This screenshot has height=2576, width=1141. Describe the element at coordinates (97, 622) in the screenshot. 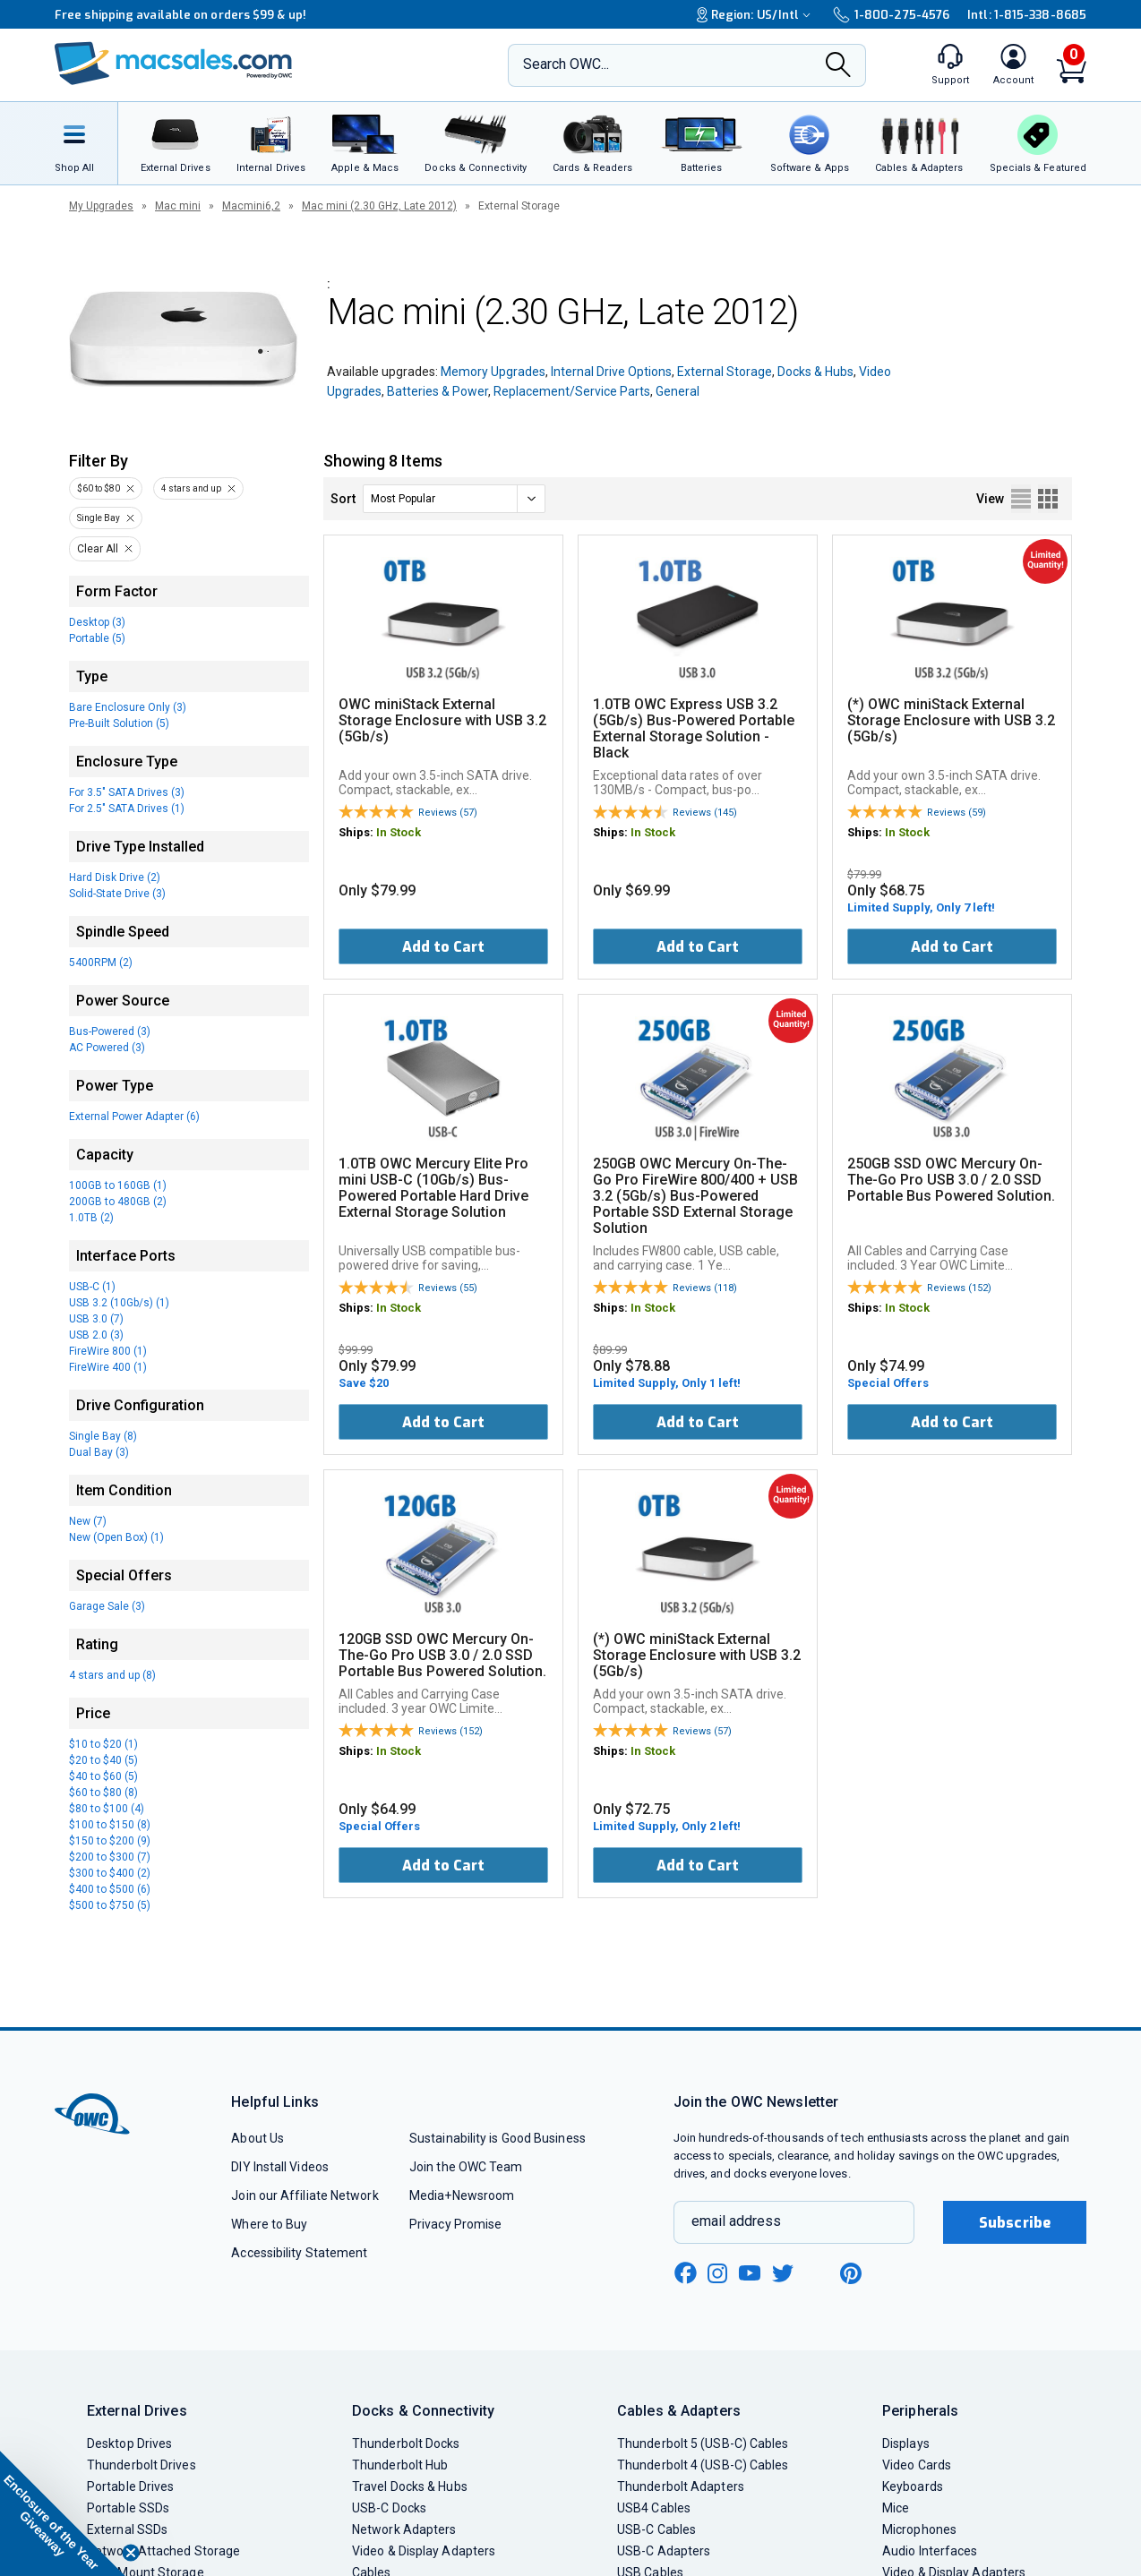

I see `Desktop (3)` at that location.